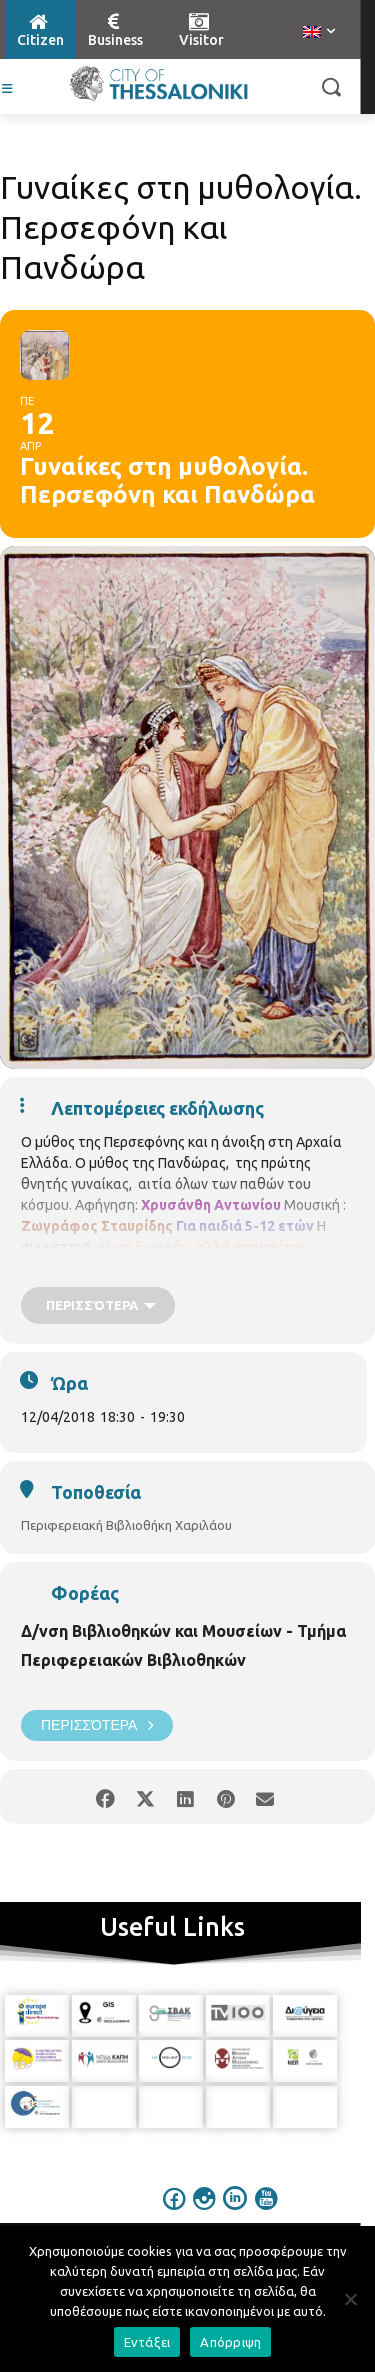 This screenshot has height=2372, width=375. What do you see at coordinates (97, 1725) in the screenshot?
I see `Περισσότερα` at bounding box center [97, 1725].